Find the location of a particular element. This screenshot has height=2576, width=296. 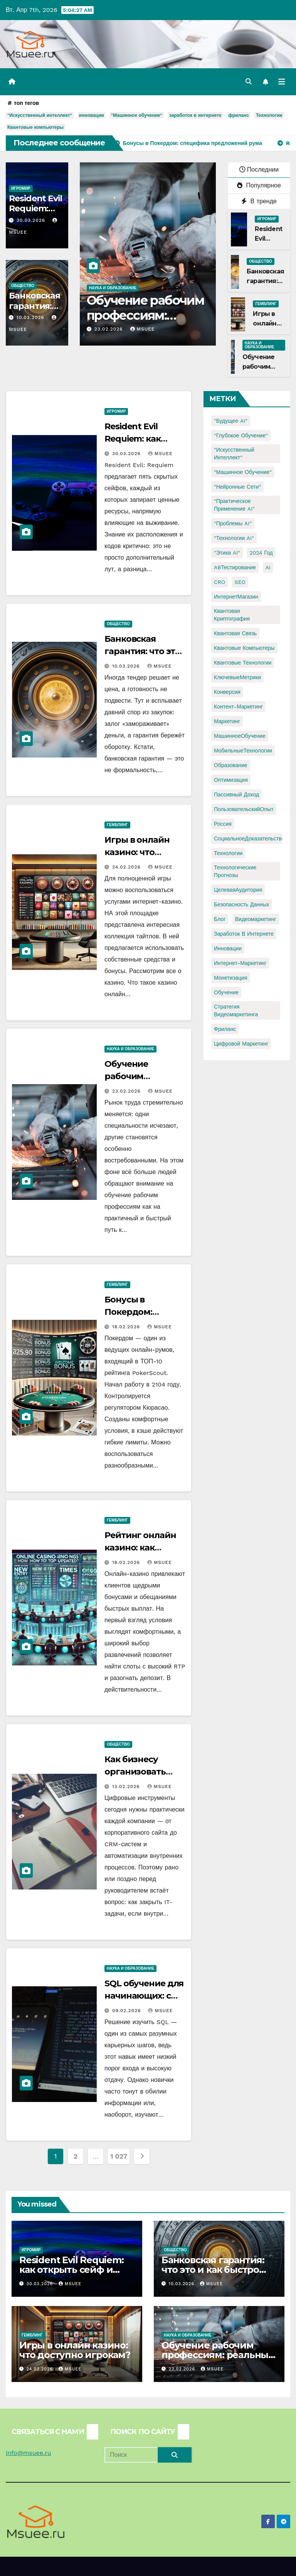

09.02.2026 is located at coordinates (127, 2010).